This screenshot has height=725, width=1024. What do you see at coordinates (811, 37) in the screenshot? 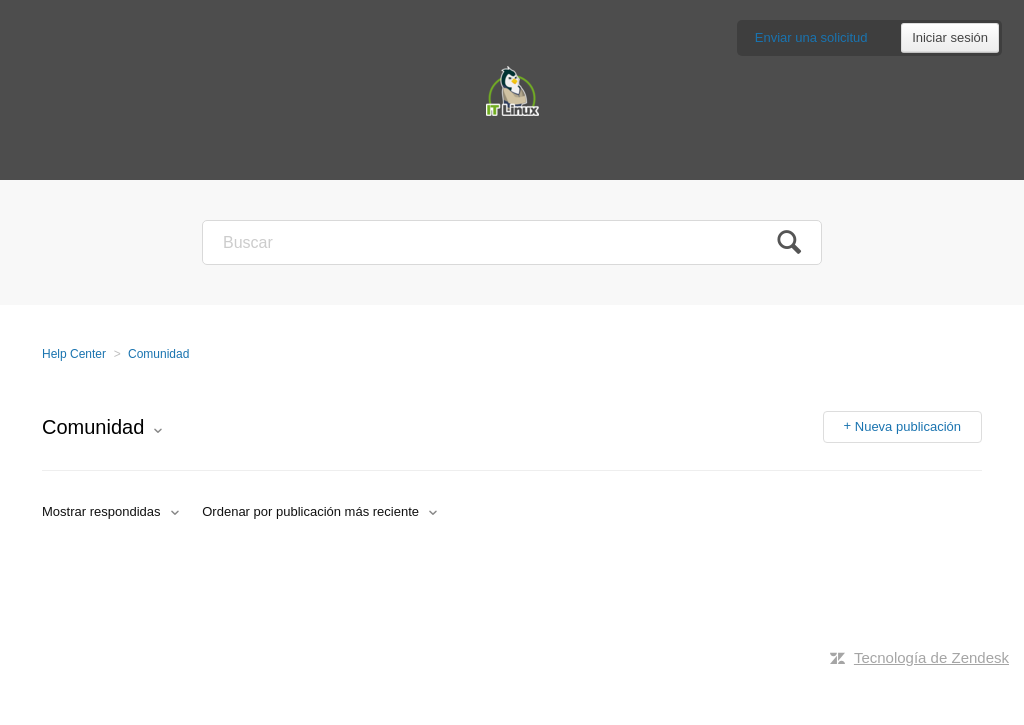
I see `Enviar una solicitud` at bounding box center [811, 37].